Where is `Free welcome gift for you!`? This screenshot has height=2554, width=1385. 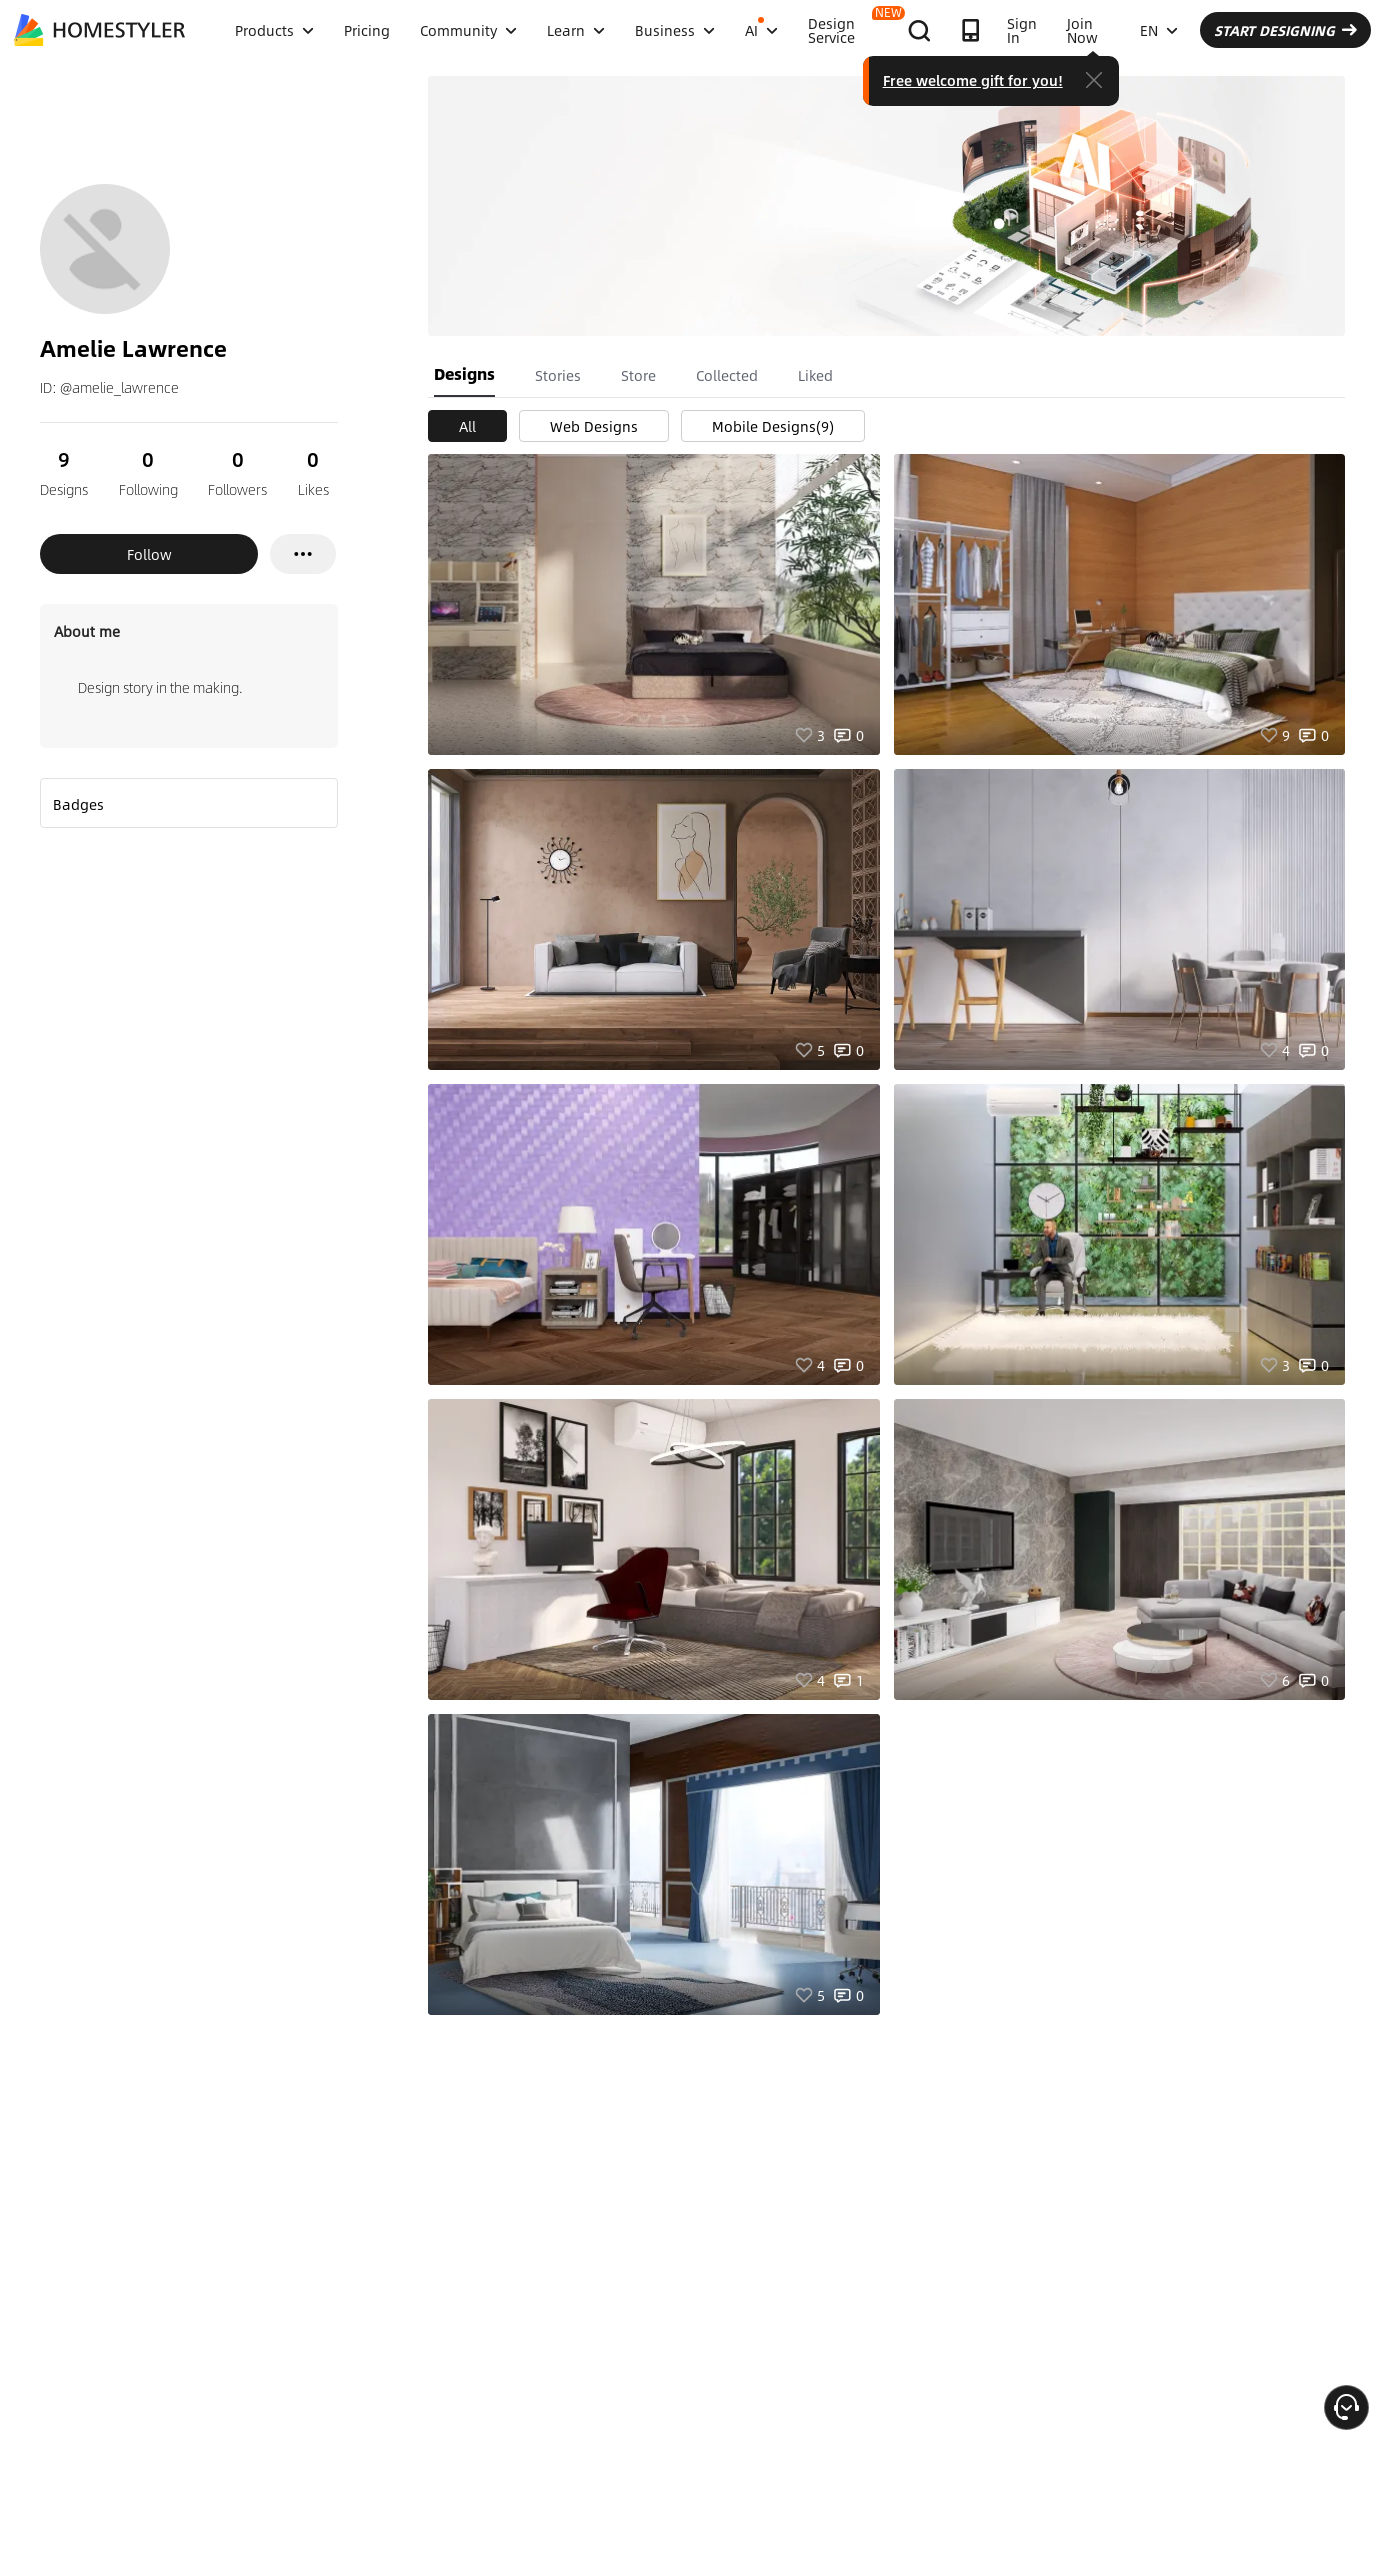 Free welcome gift for you! is located at coordinates (973, 80).